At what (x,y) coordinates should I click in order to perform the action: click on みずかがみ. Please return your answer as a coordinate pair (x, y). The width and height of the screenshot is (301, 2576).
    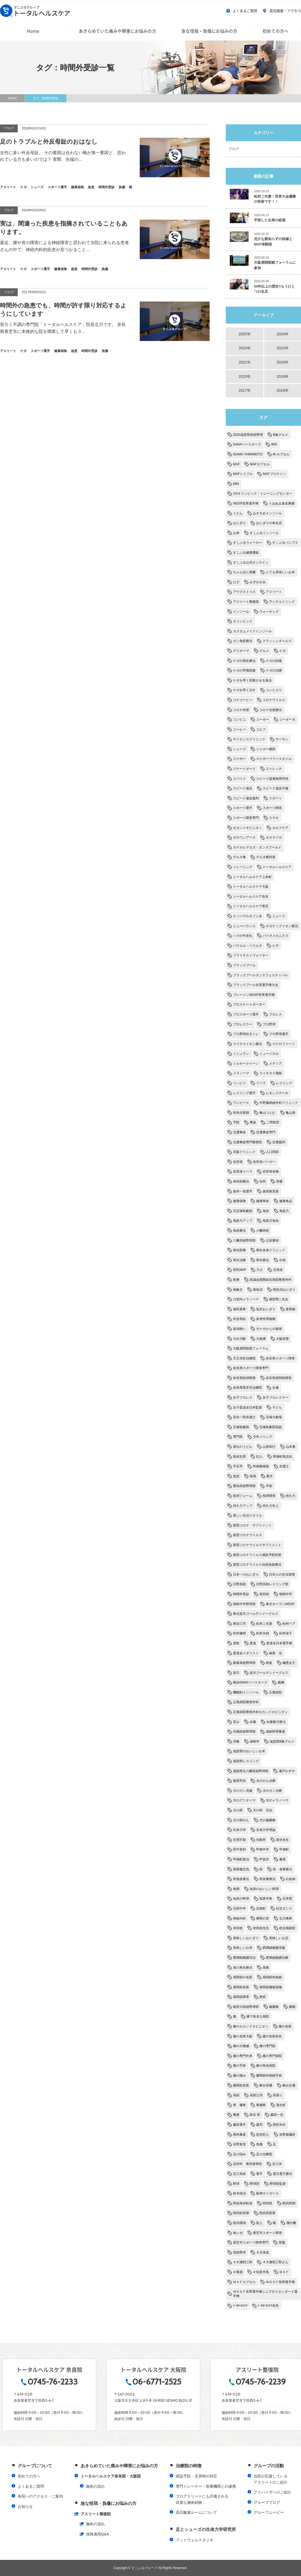
    Looking at the image, I should click on (258, 582).